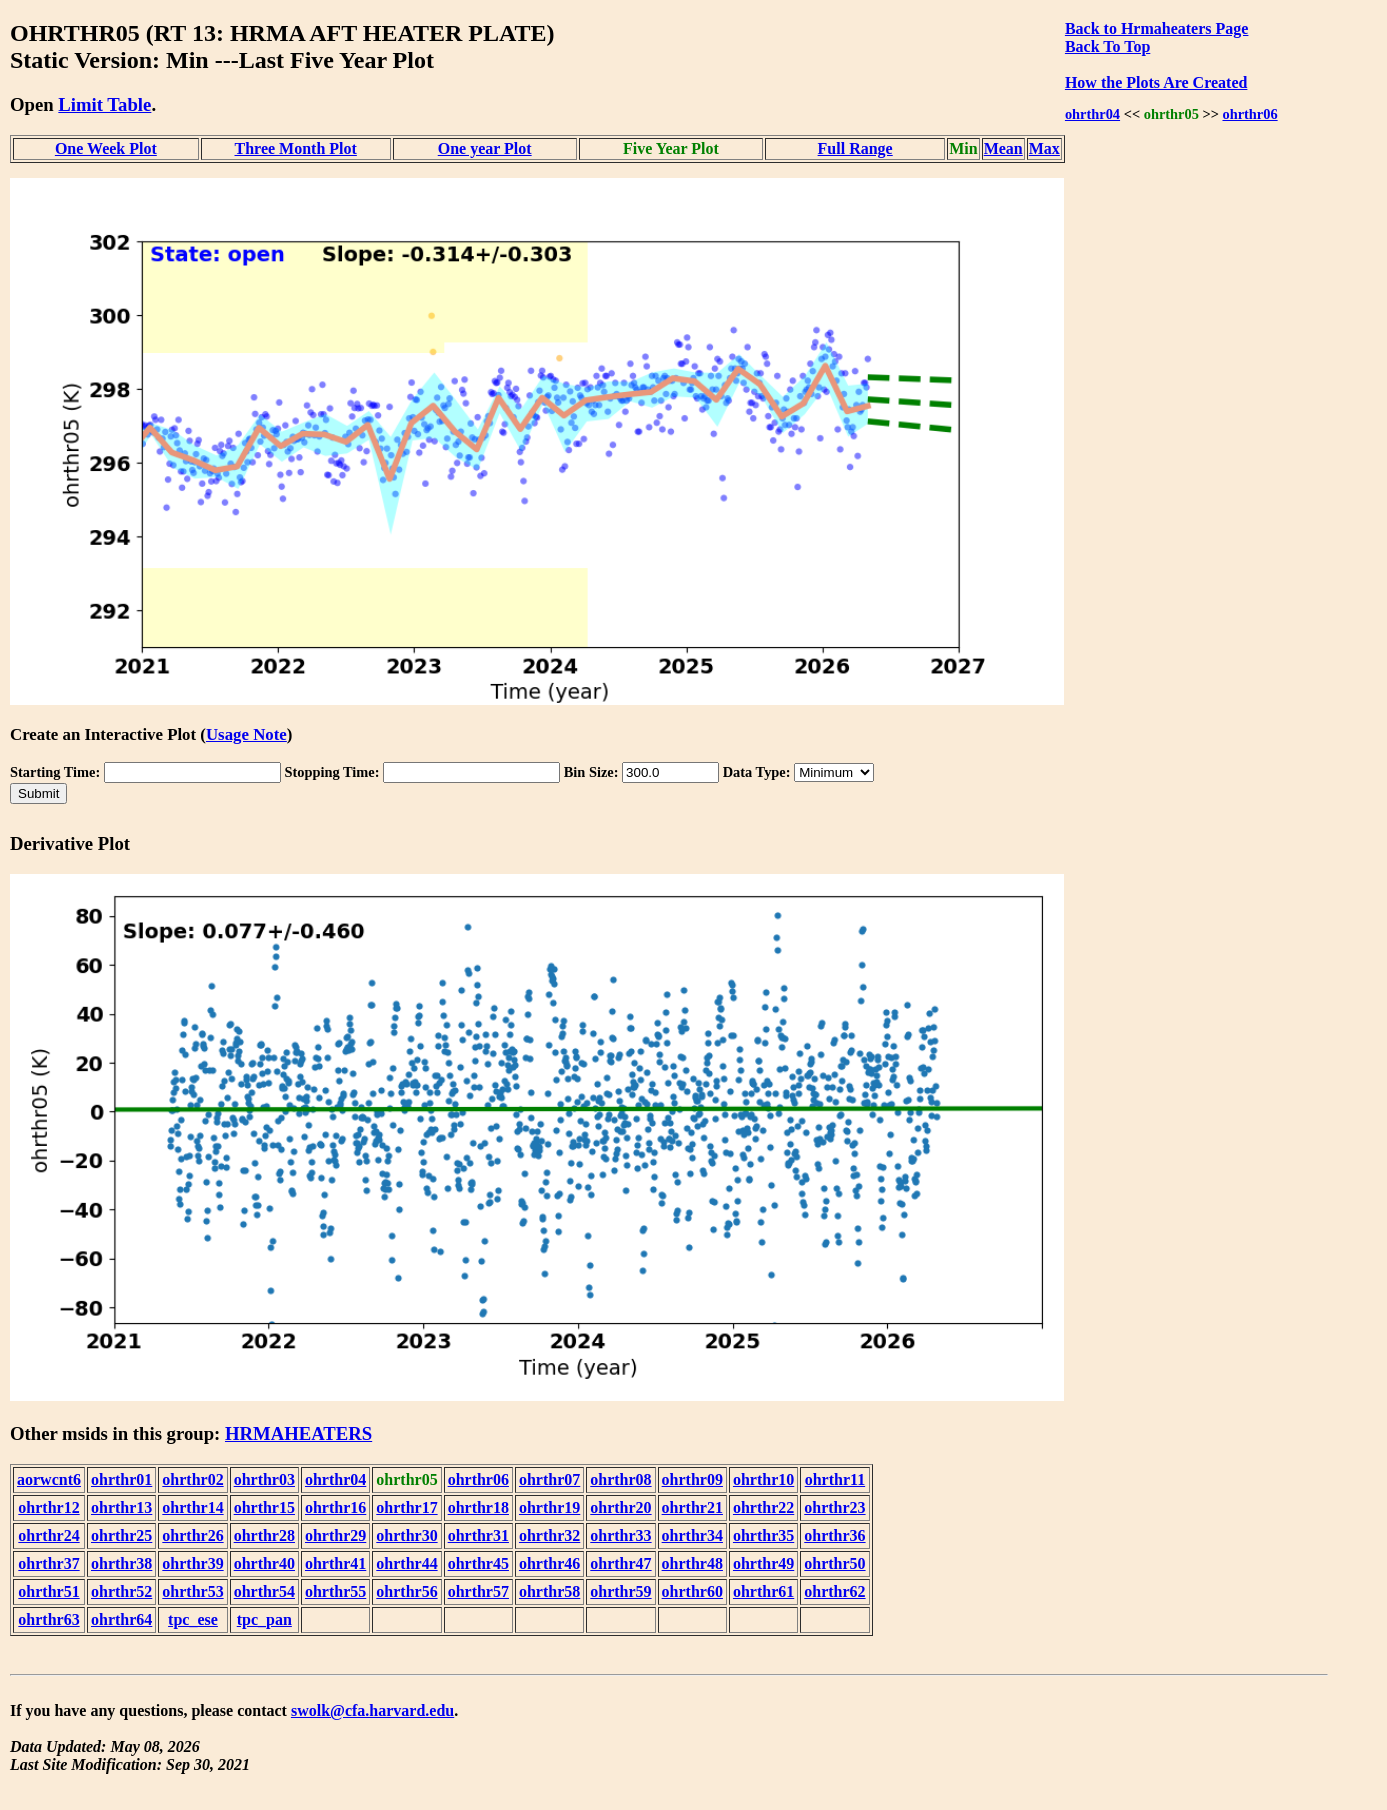 The height and width of the screenshot is (1810, 1387). What do you see at coordinates (763, 1563) in the screenshot?
I see `ohrthr49` at bounding box center [763, 1563].